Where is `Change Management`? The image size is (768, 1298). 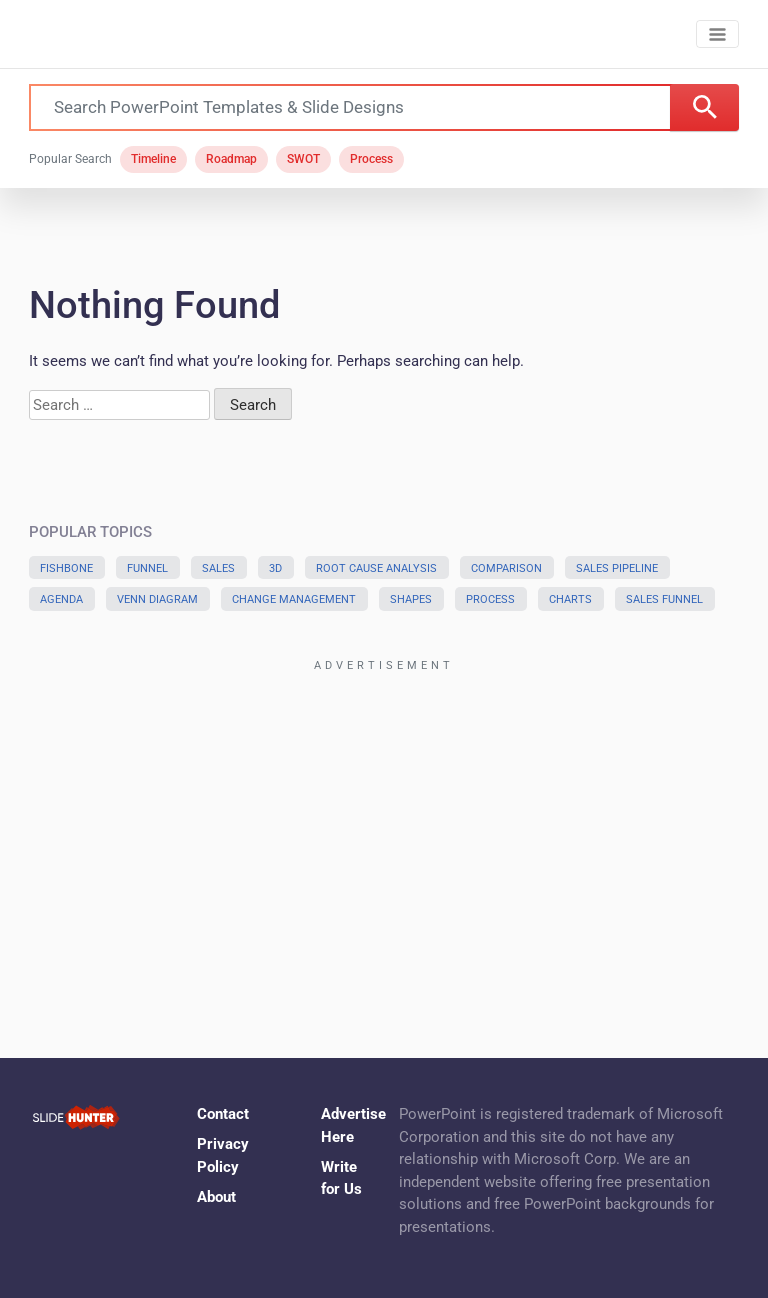
Change Management is located at coordinates (294, 599).